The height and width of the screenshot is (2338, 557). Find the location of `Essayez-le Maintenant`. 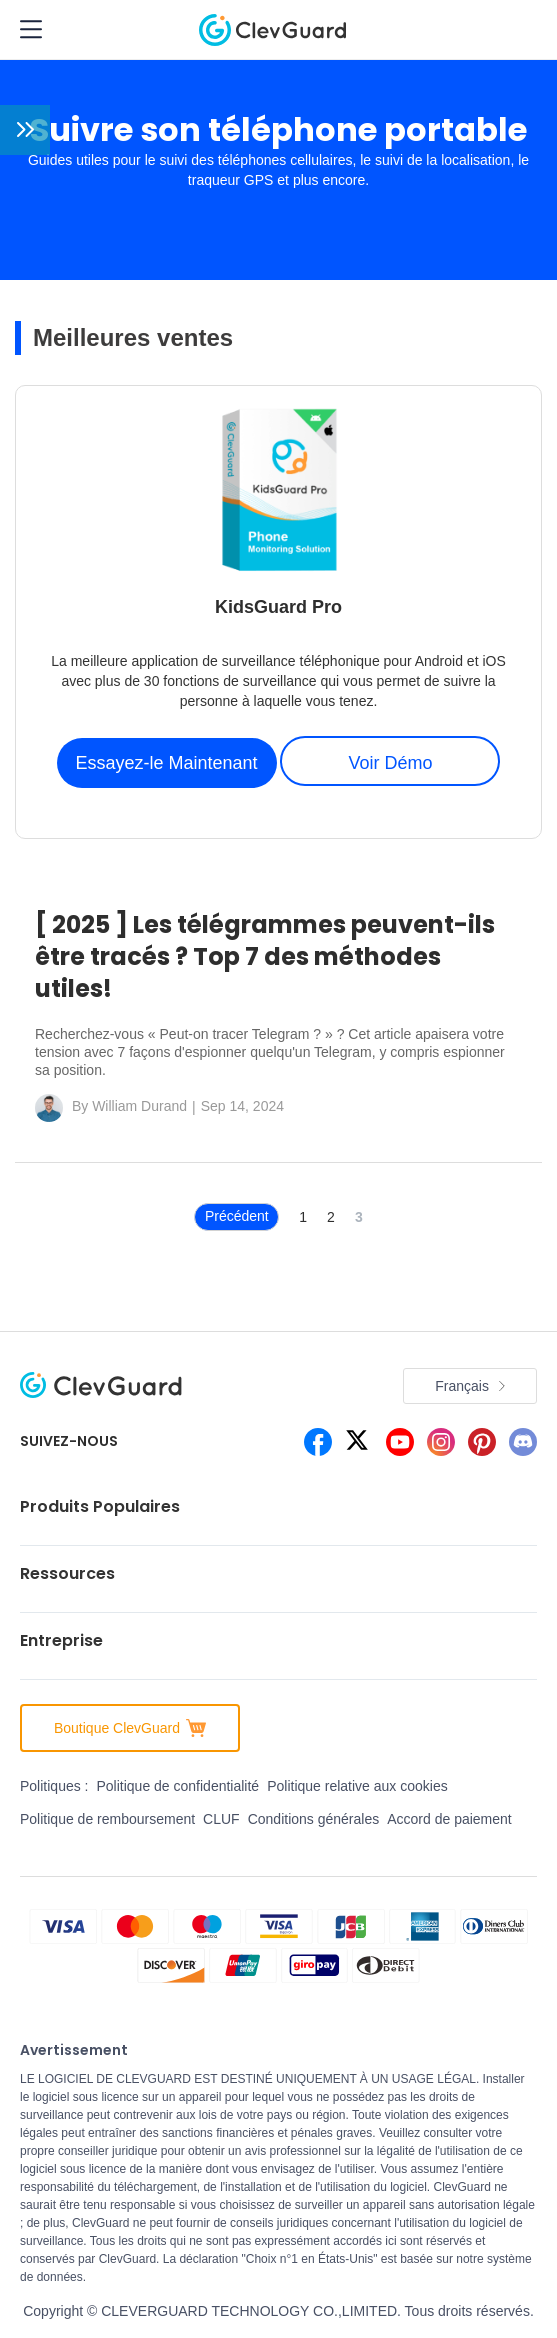

Essayez-le Maintenant is located at coordinates (167, 763).